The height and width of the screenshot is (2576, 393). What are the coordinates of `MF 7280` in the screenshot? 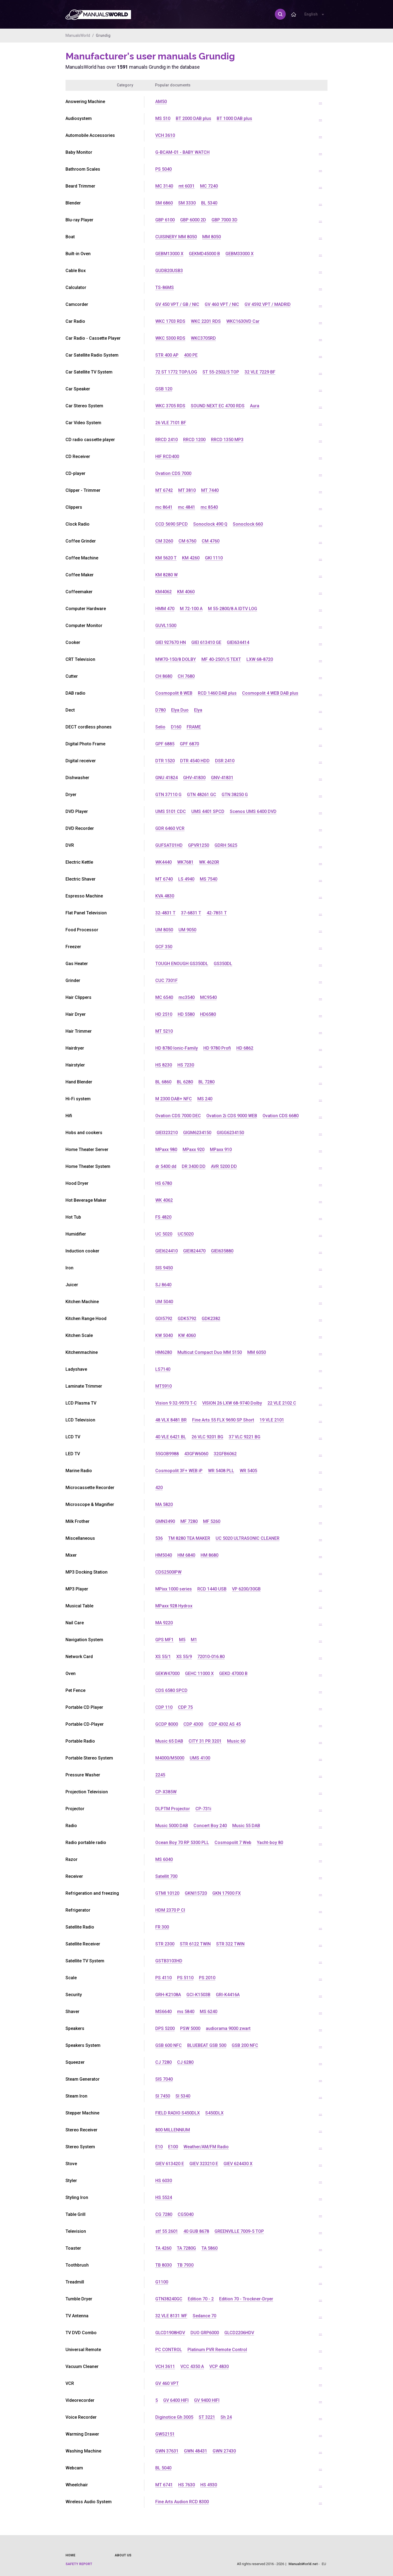 It's located at (189, 1521).